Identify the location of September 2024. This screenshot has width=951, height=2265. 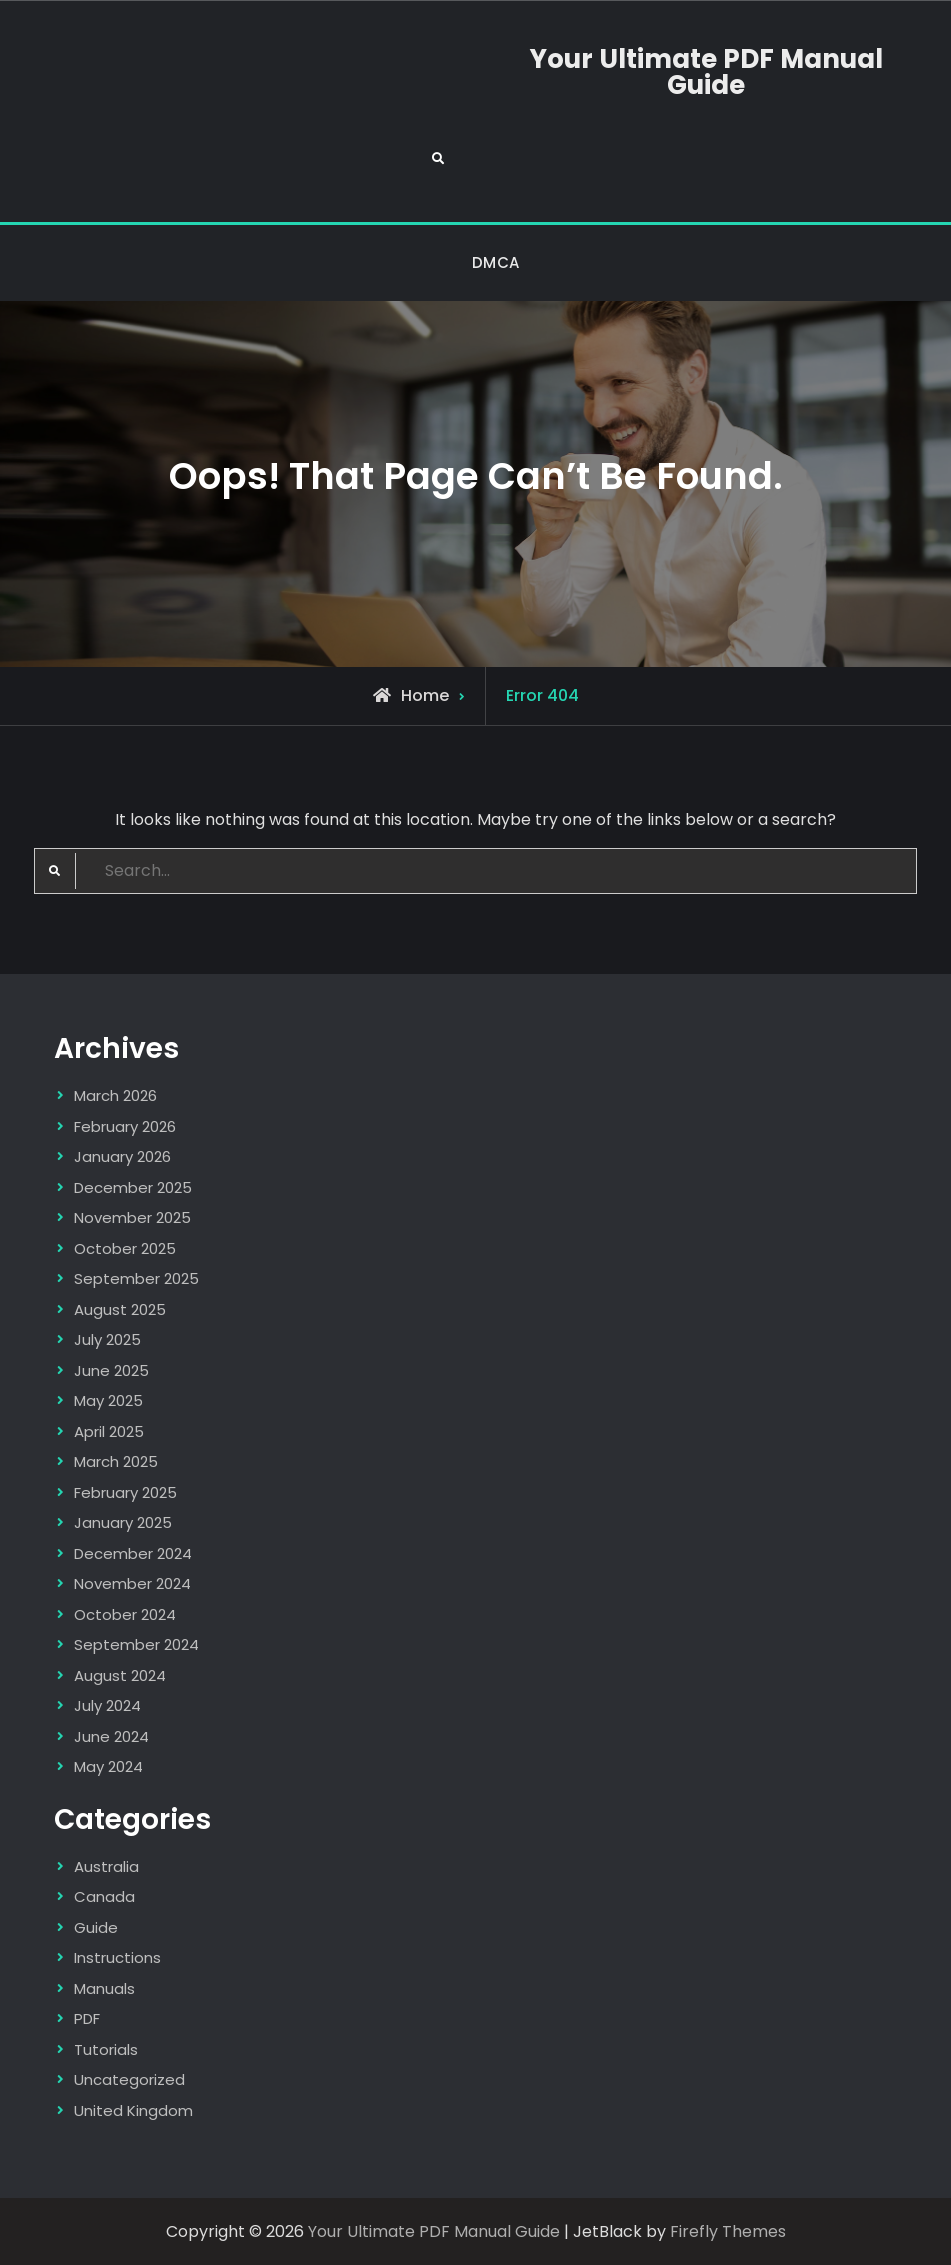
(136, 1644).